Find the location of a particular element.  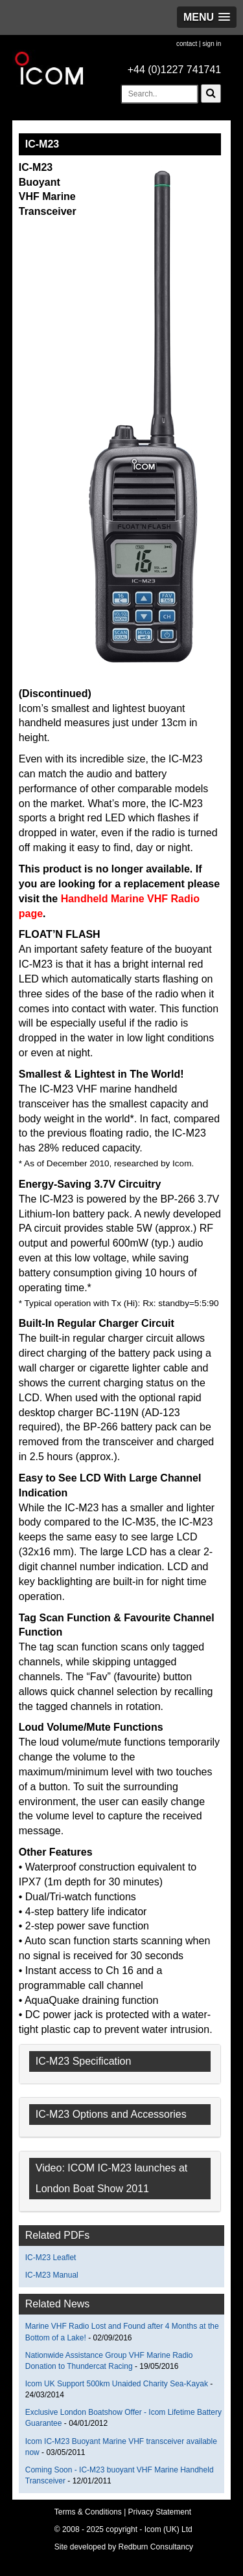

Redburn Consultancy is located at coordinates (156, 2546).